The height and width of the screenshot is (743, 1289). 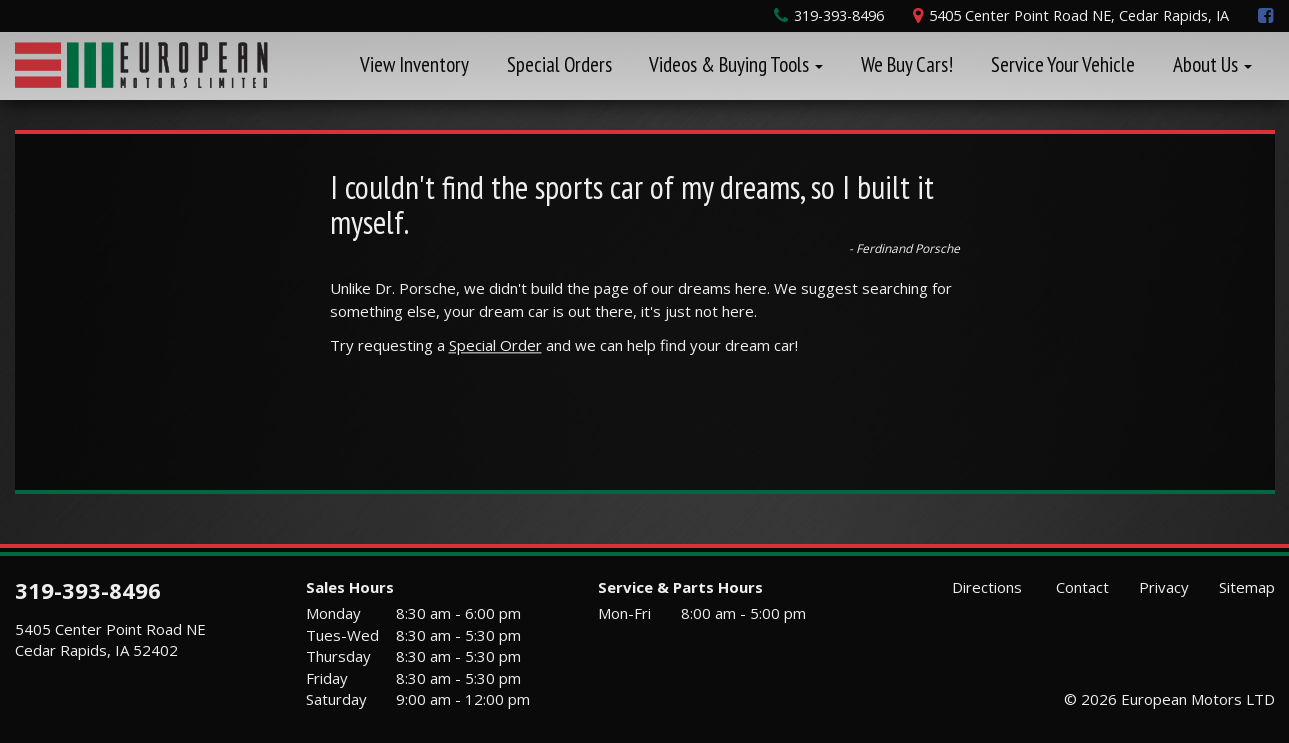 I want to click on Contact, so click(x=1080, y=587).